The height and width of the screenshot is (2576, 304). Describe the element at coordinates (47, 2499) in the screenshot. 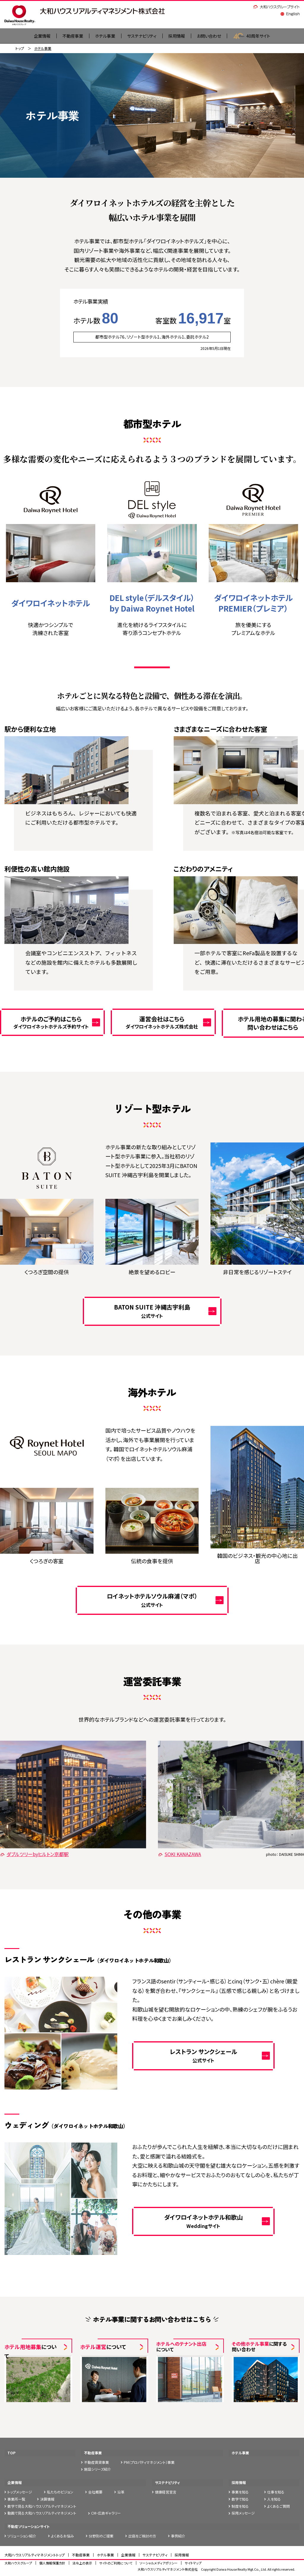

I see `決算情報` at that location.